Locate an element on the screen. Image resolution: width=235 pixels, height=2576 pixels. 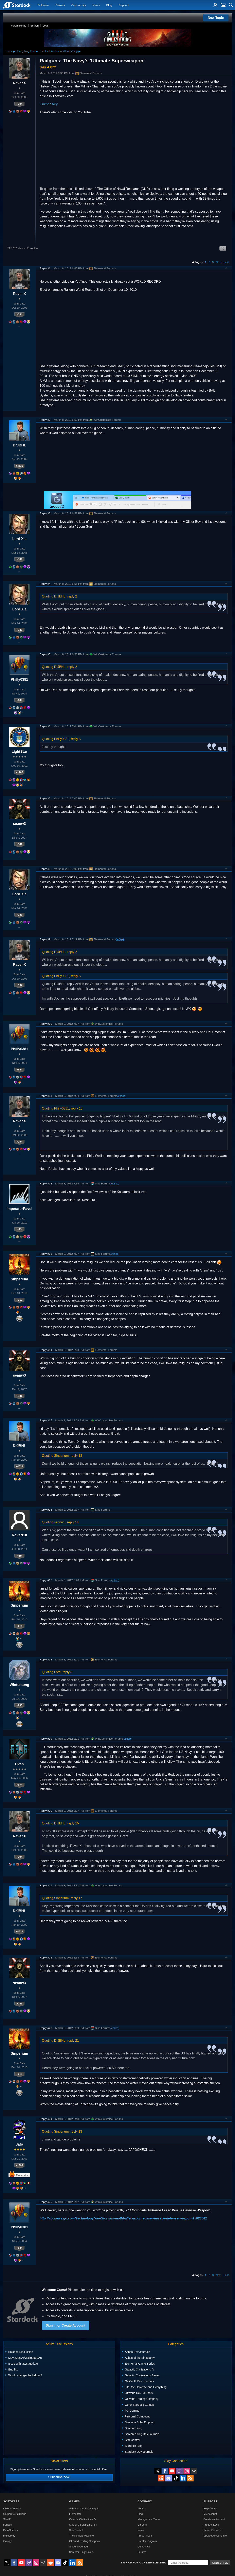
Login is located at coordinates (46, 25).